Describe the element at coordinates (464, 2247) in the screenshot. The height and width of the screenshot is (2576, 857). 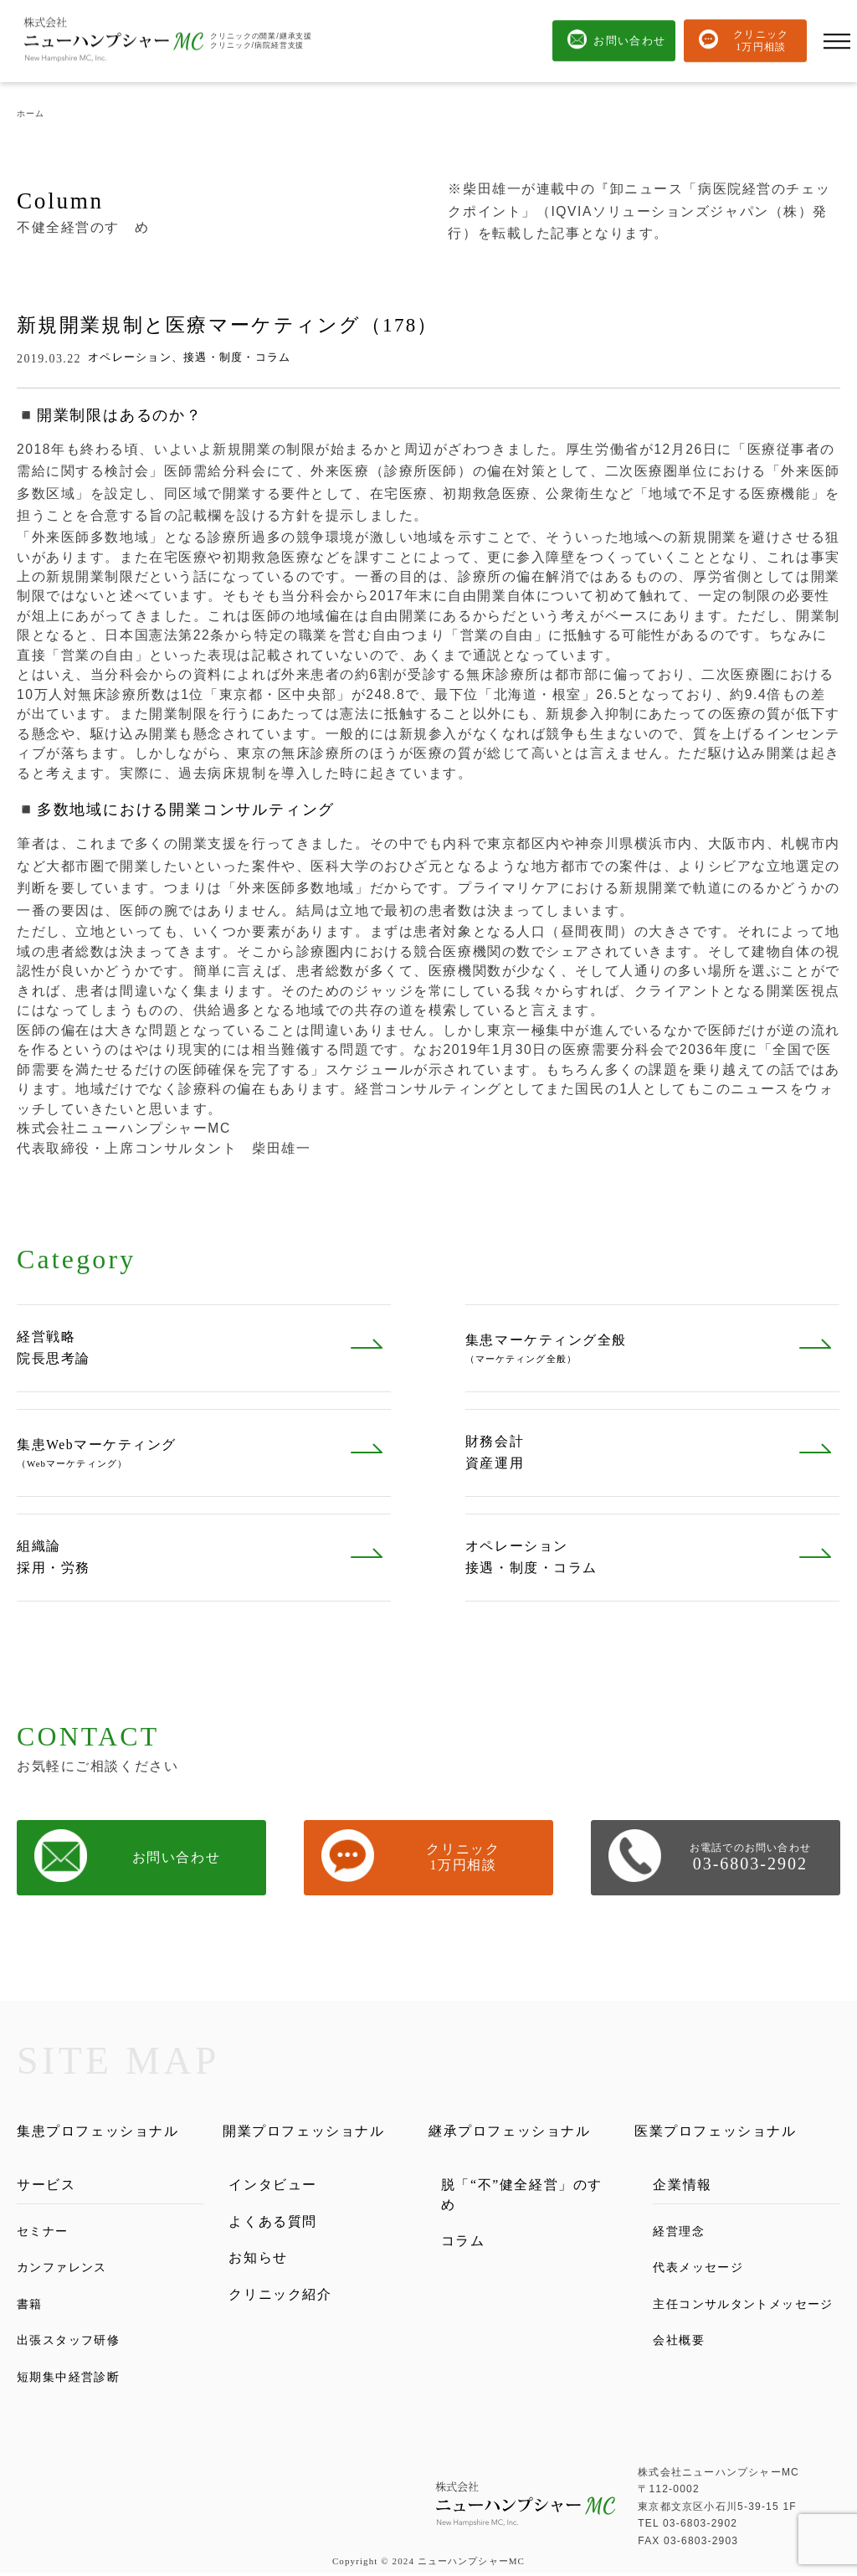
I see `コラム` at that location.